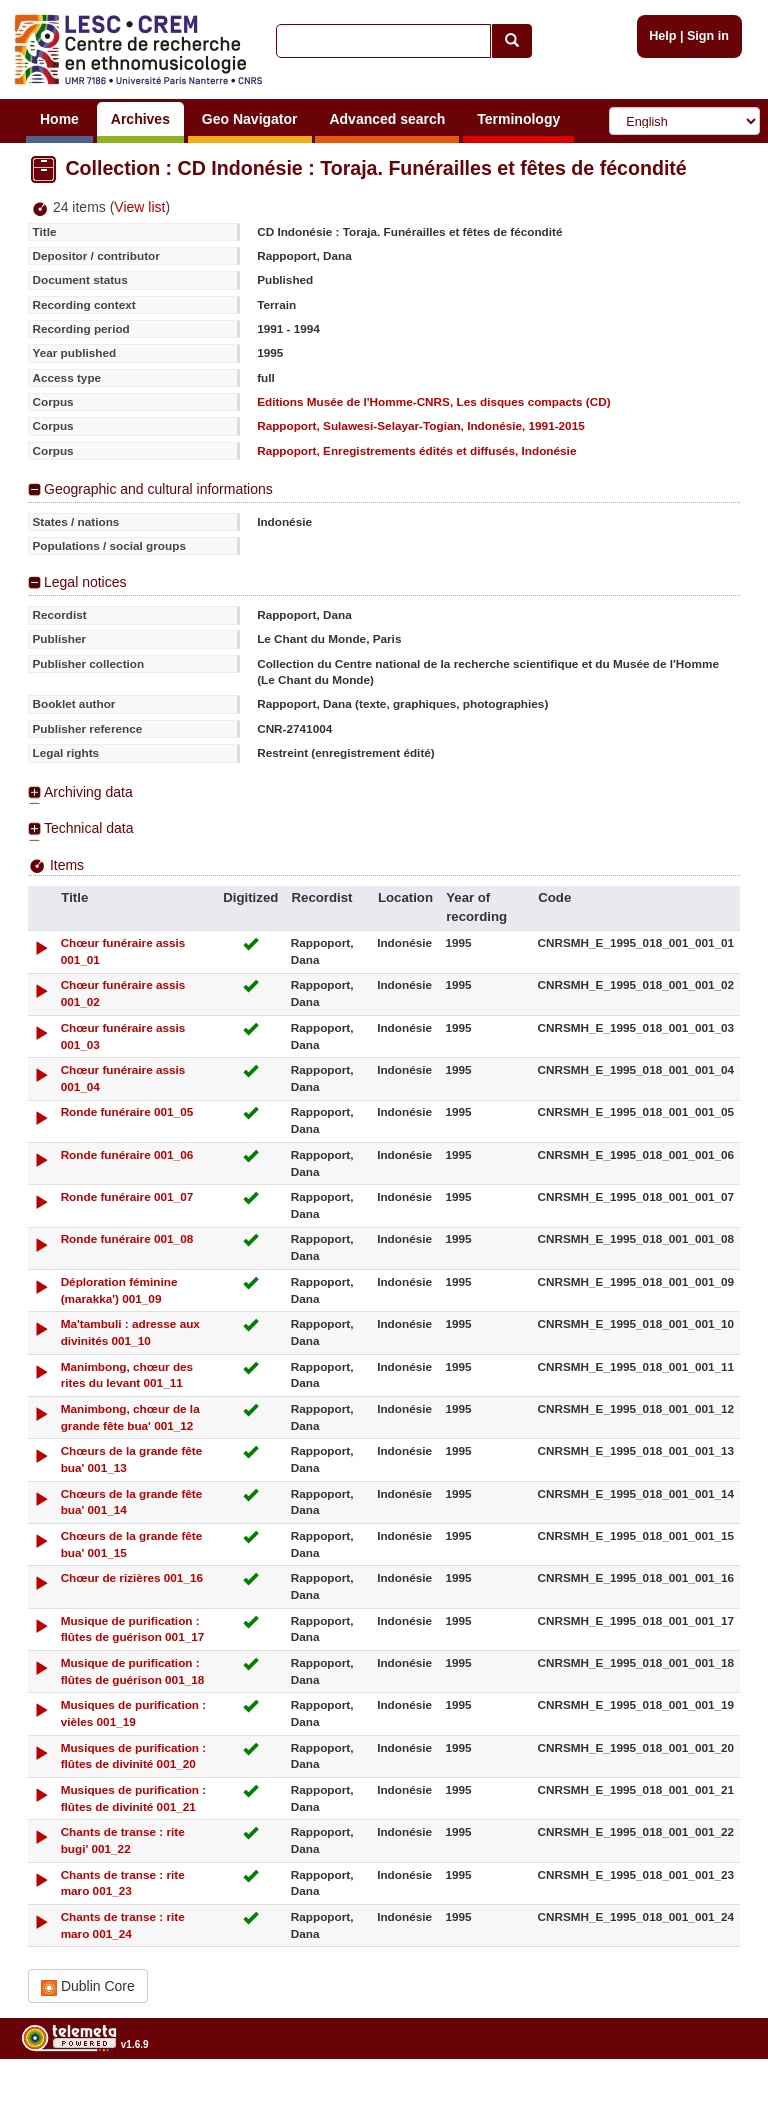 The image size is (768, 2103). I want to click on Editions Musée de l'Homme-CNRS, Les disques compacts (CD), so click(433, 401).